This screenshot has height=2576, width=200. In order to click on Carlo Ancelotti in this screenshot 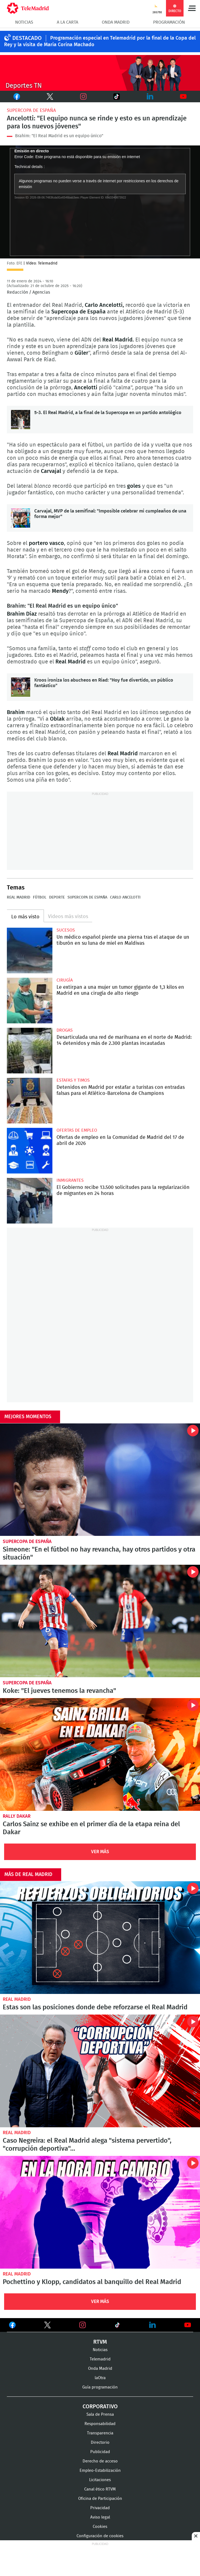, I will do `click(125, 897)`.